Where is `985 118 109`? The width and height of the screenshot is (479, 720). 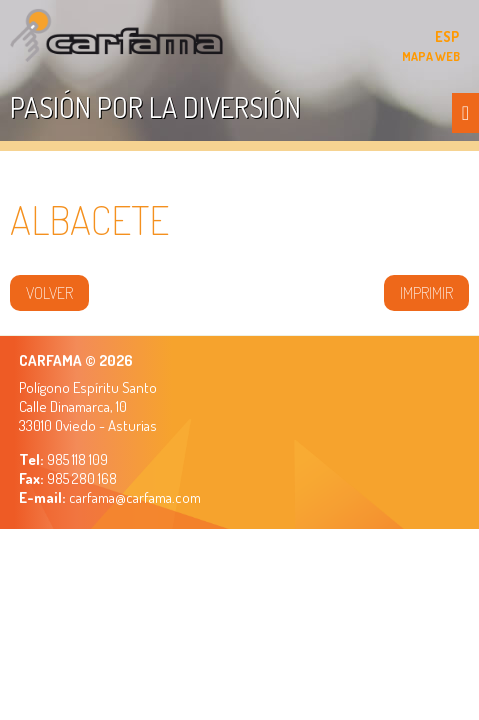 985 118 109 is located at coordinates (76, 459).